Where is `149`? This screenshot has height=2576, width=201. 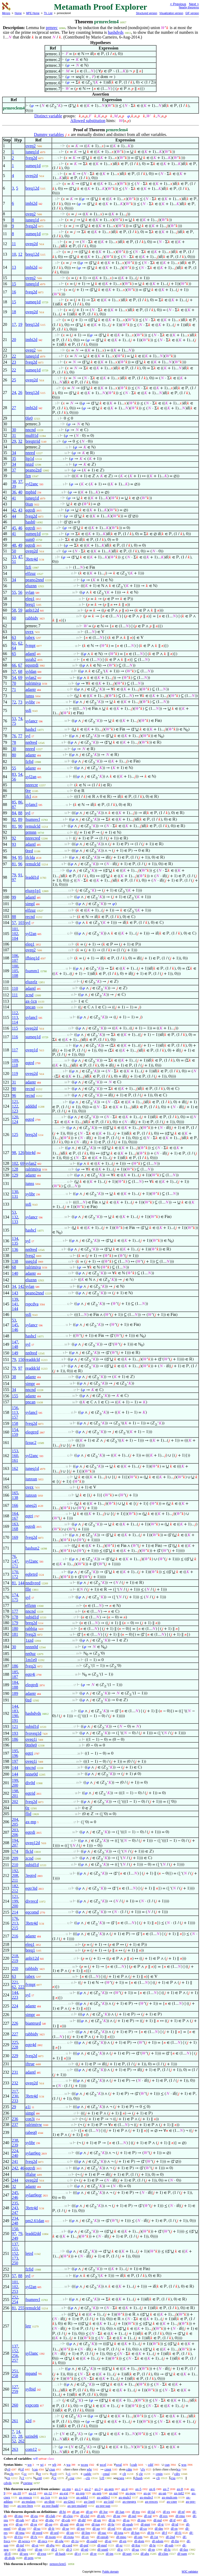 149 is located at coordinates (15, 1353).